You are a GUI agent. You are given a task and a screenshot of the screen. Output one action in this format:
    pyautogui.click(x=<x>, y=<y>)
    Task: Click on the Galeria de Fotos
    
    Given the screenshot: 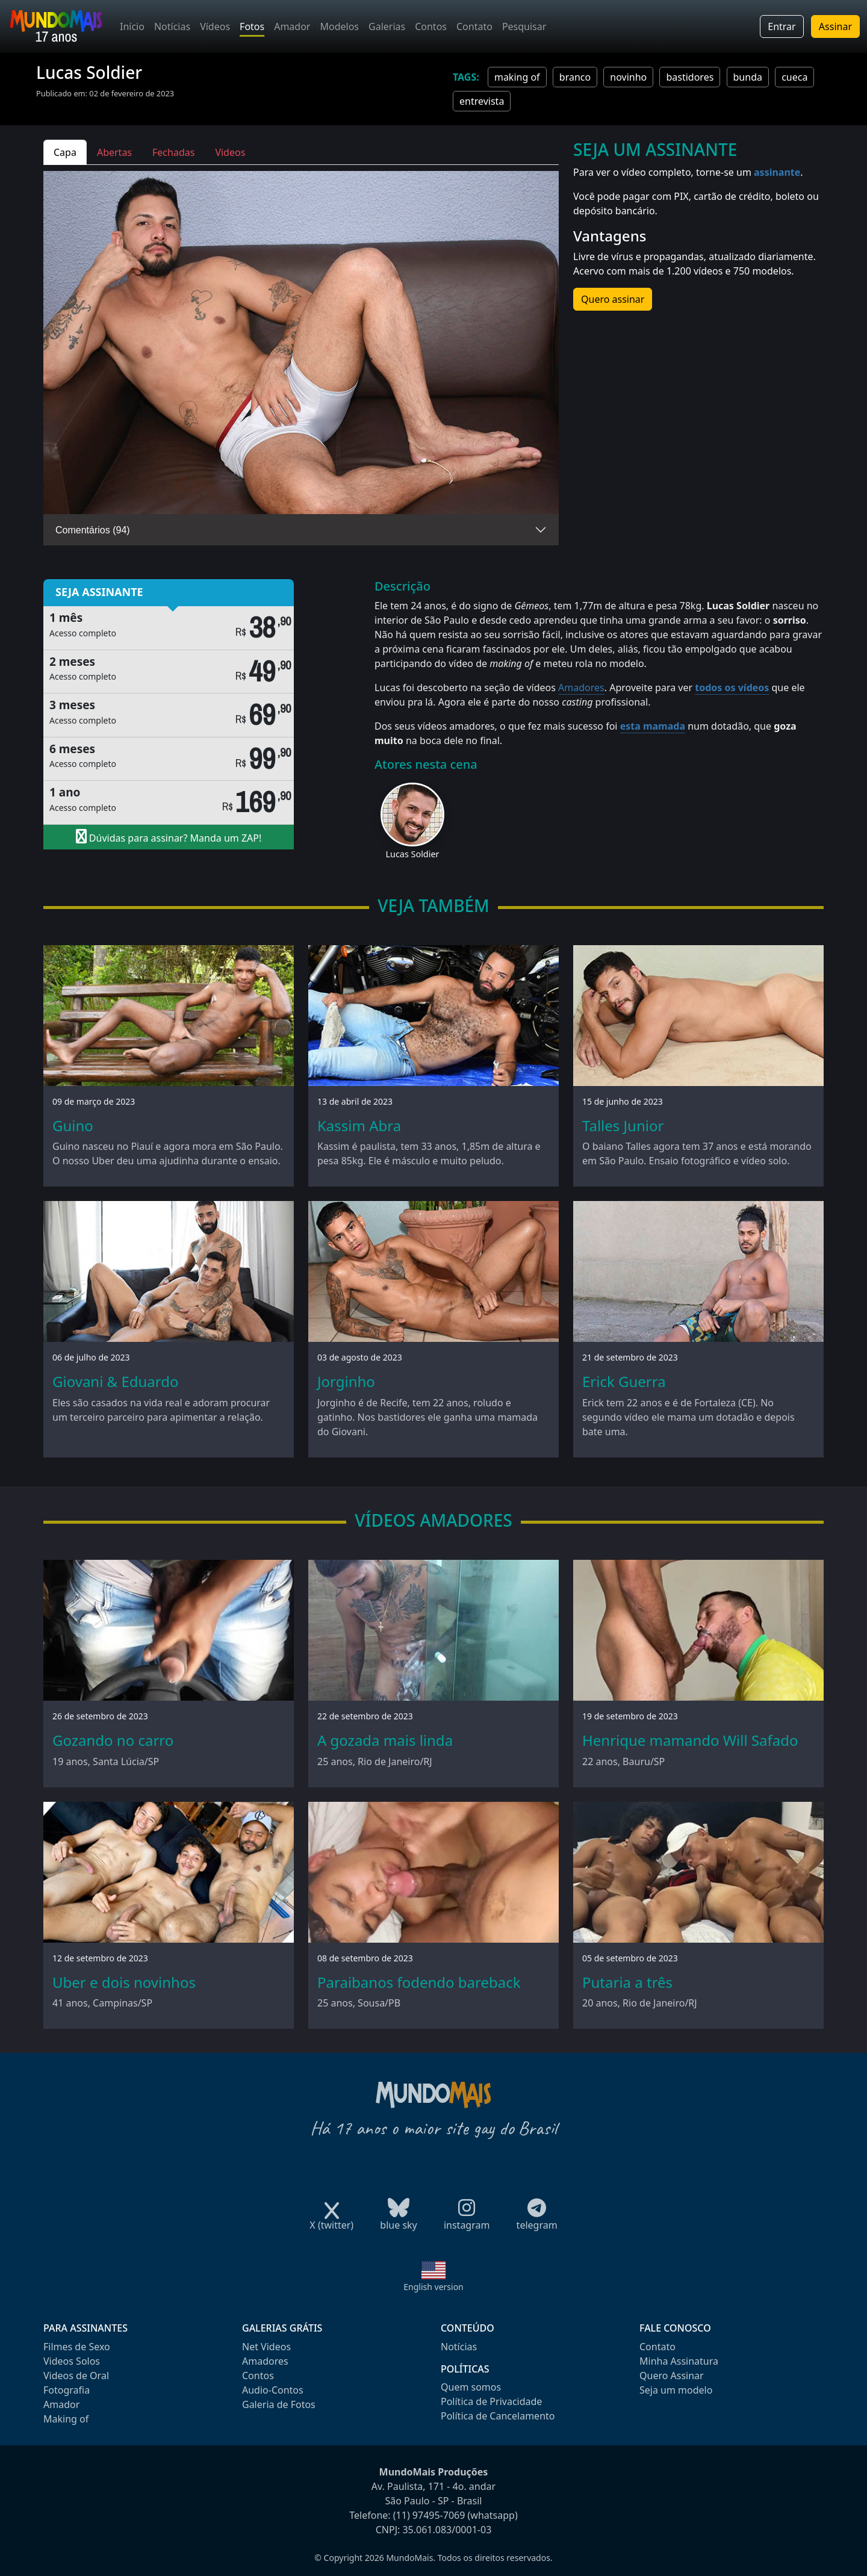 What is the action you would take?
    pyautogui.click(x=278, y=2404)
    